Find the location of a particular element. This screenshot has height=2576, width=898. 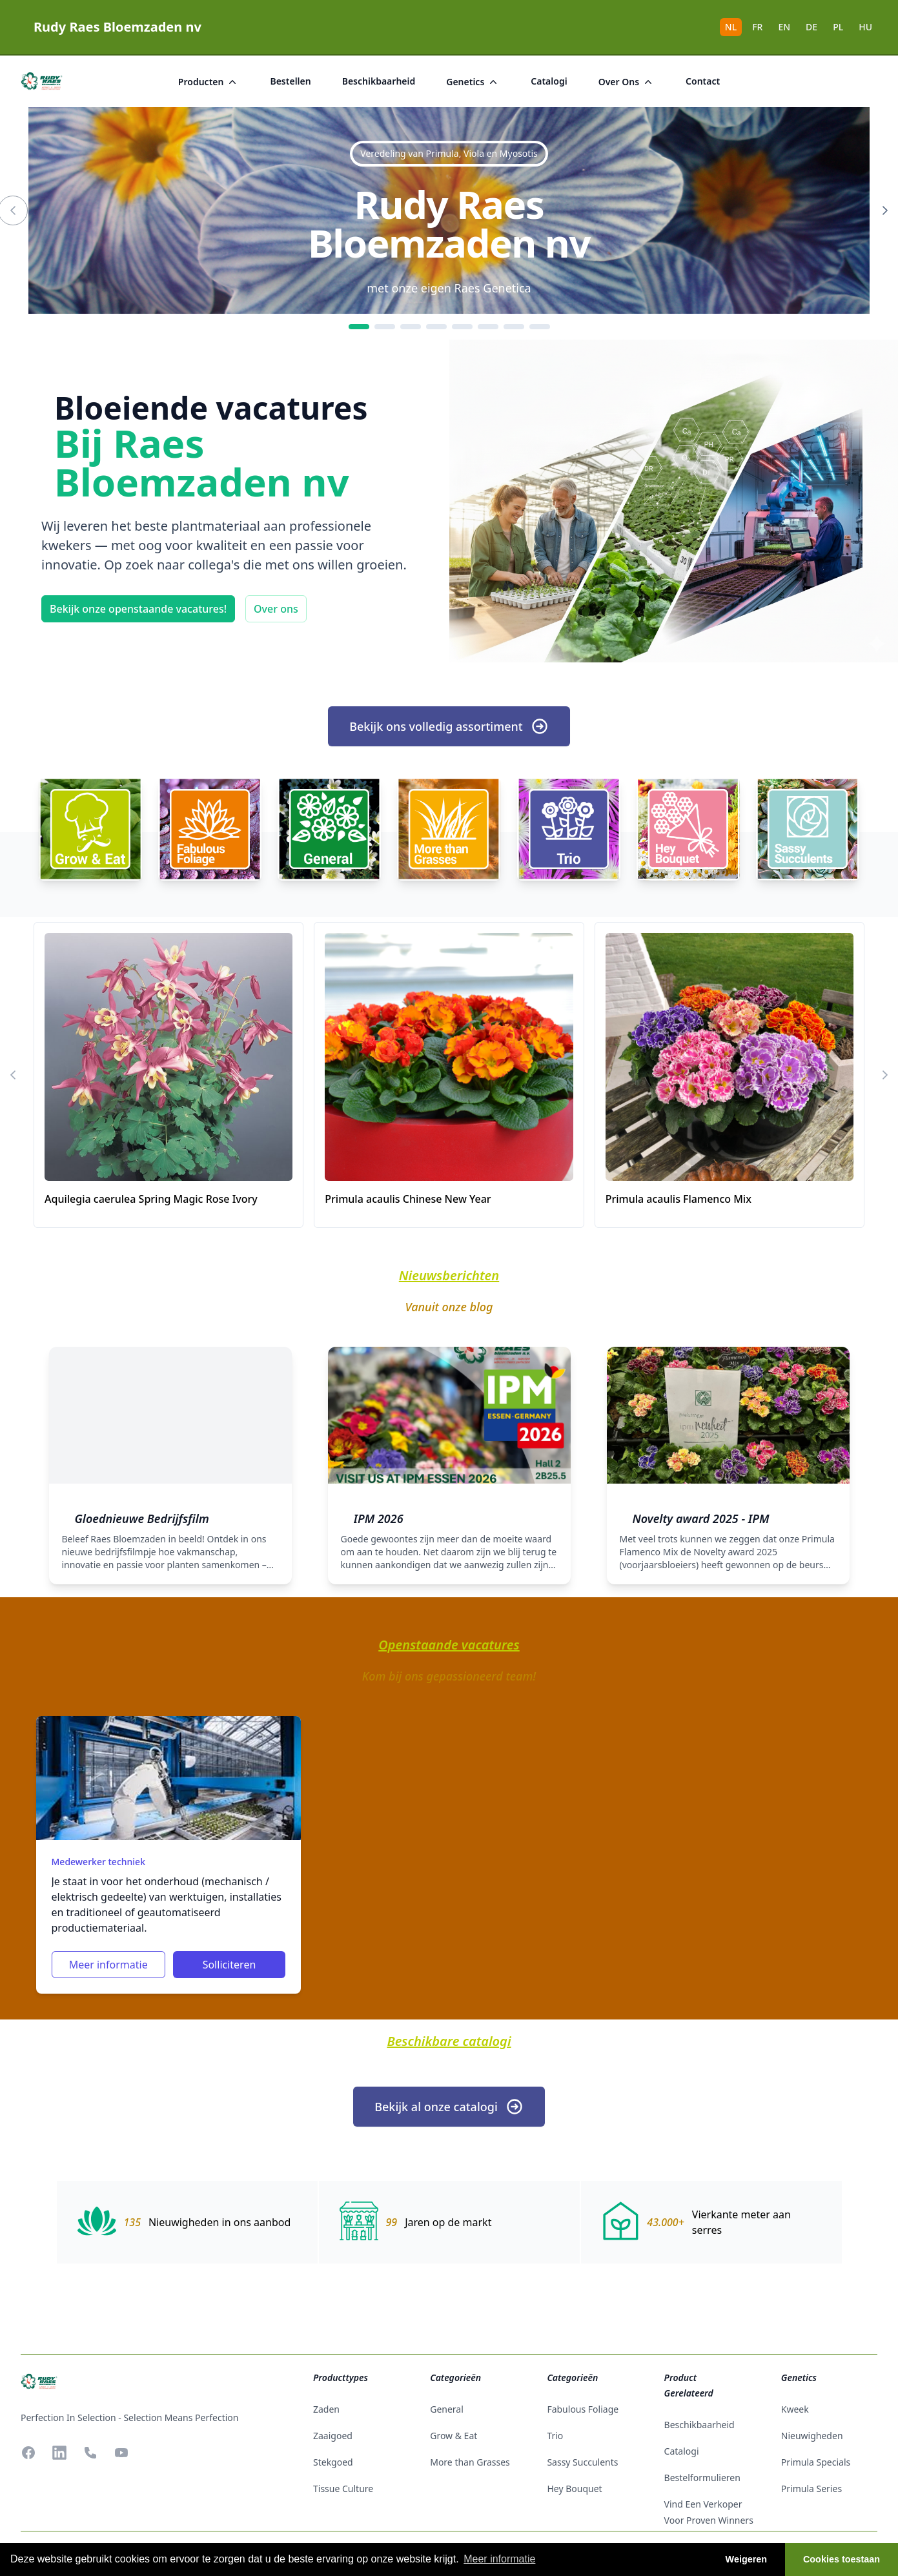

zaaigoed is located at coordinates (332, 2435).